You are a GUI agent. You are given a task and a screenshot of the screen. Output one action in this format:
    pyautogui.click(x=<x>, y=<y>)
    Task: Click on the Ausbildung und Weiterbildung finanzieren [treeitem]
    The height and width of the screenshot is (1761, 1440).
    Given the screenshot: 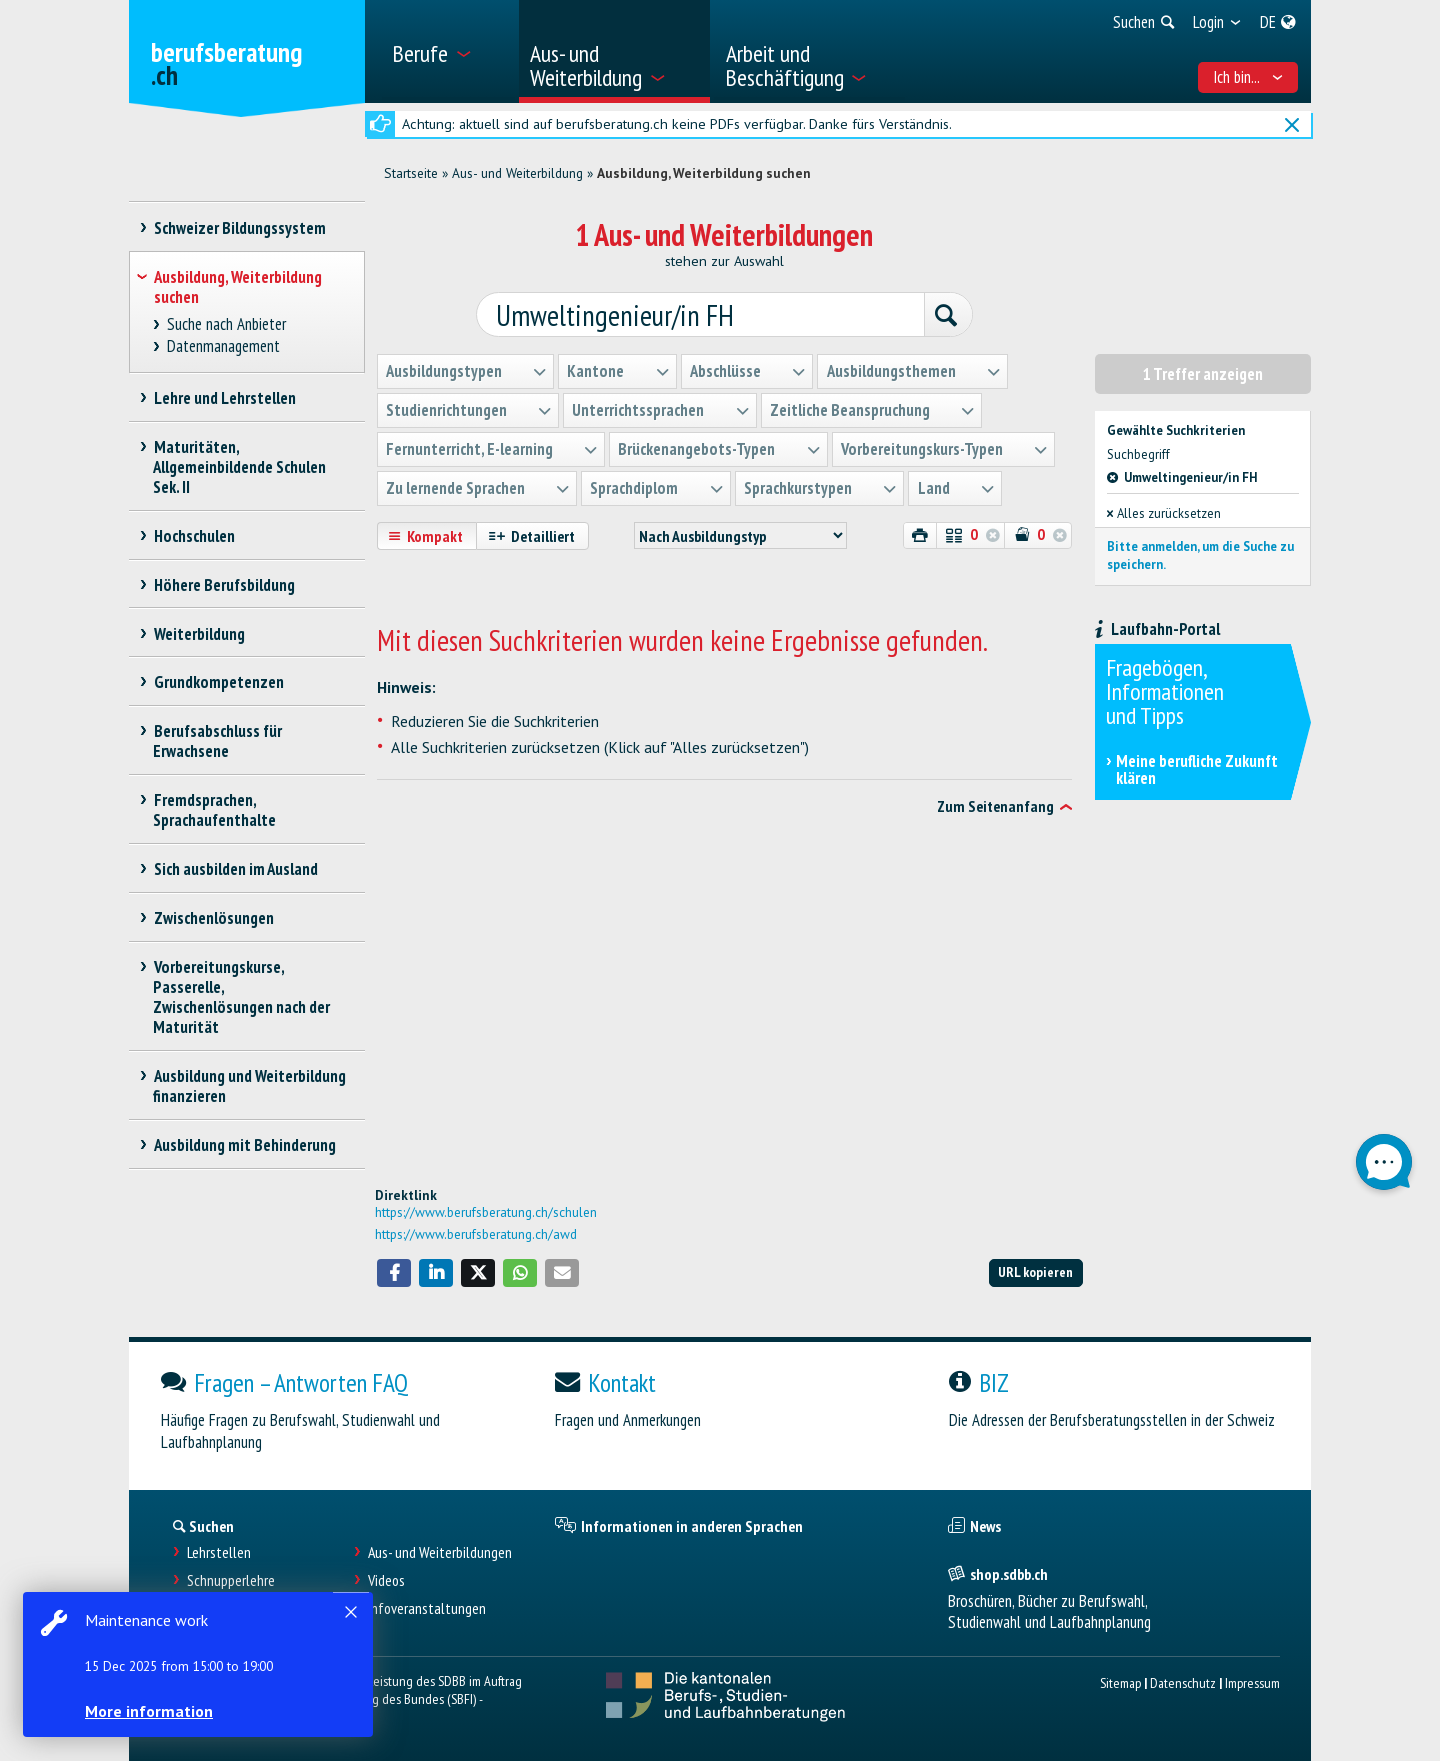 What is the action you would take?
    pyautogui.click(x=249, y=1086)
    